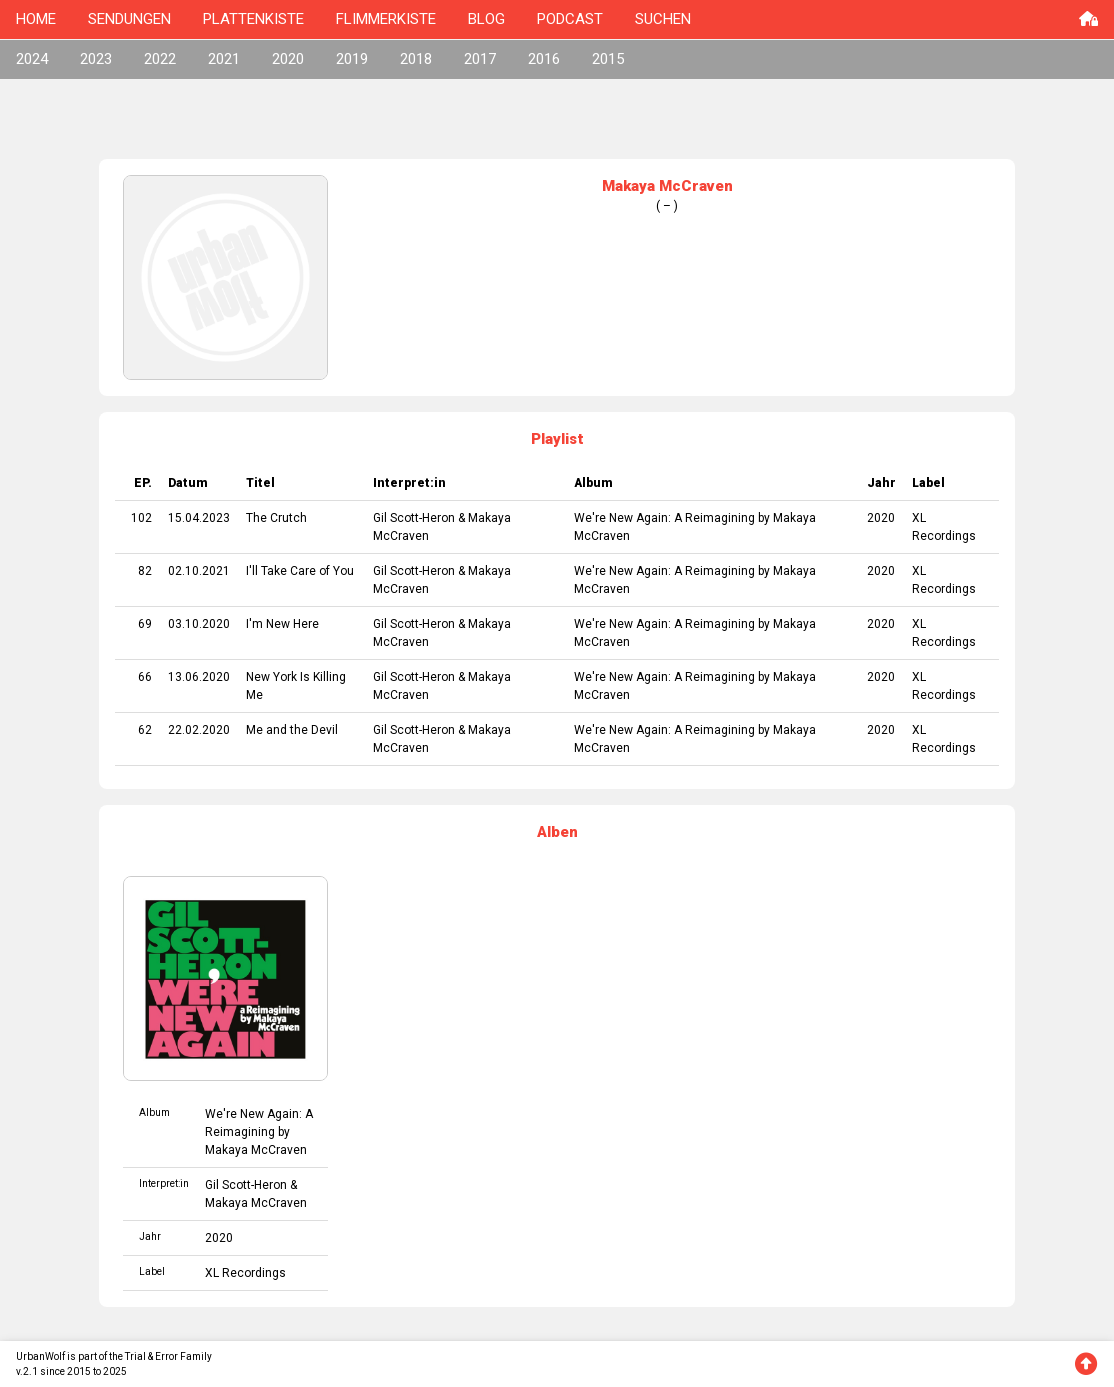 This screenshot has height=1387, width=1114. Describe the element at coordinates (386, 19) in the screenshot. I see `FLIMMERKISTE` at that location.